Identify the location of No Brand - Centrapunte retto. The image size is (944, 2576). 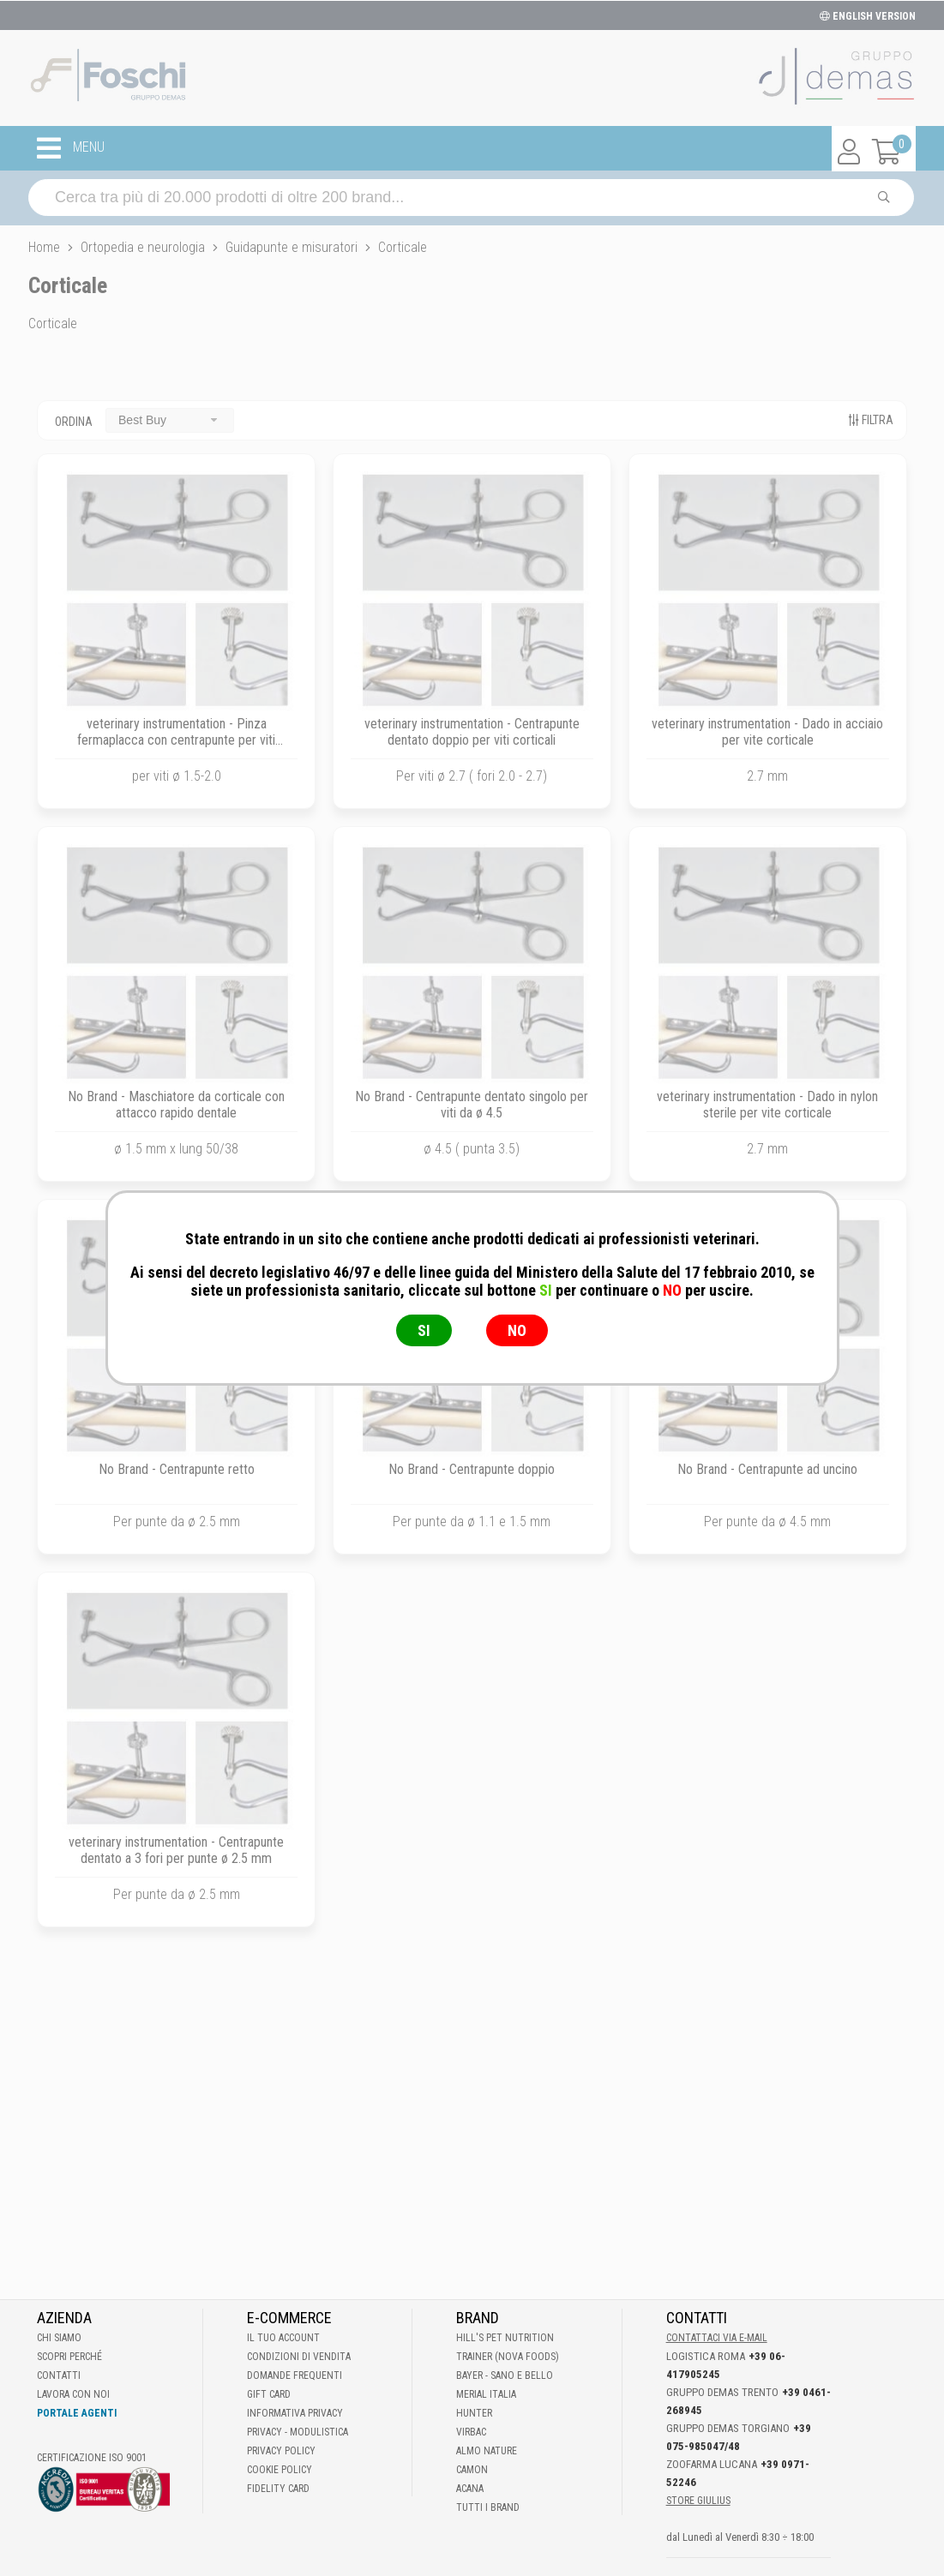
(177, 1469).